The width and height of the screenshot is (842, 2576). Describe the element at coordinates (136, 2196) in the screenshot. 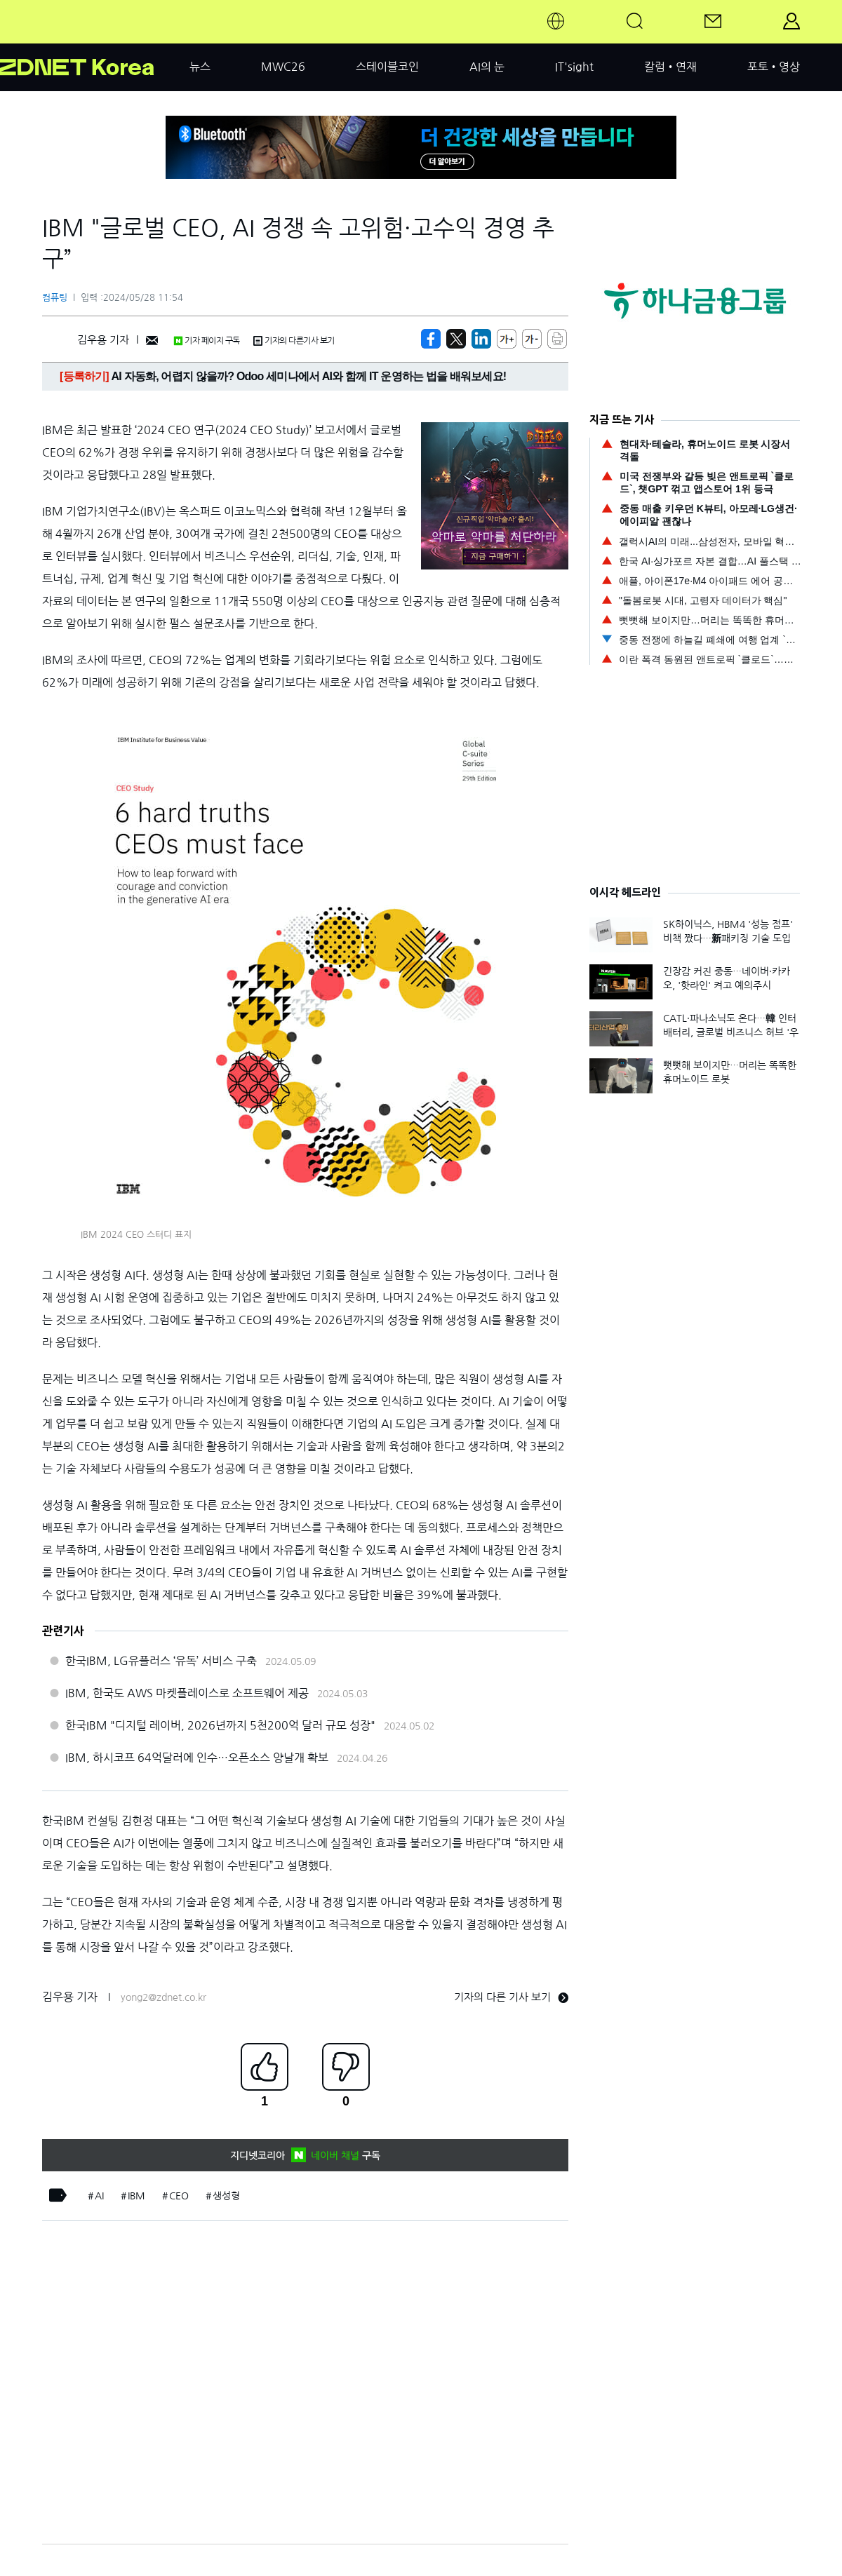

I see `IBM` at that location.